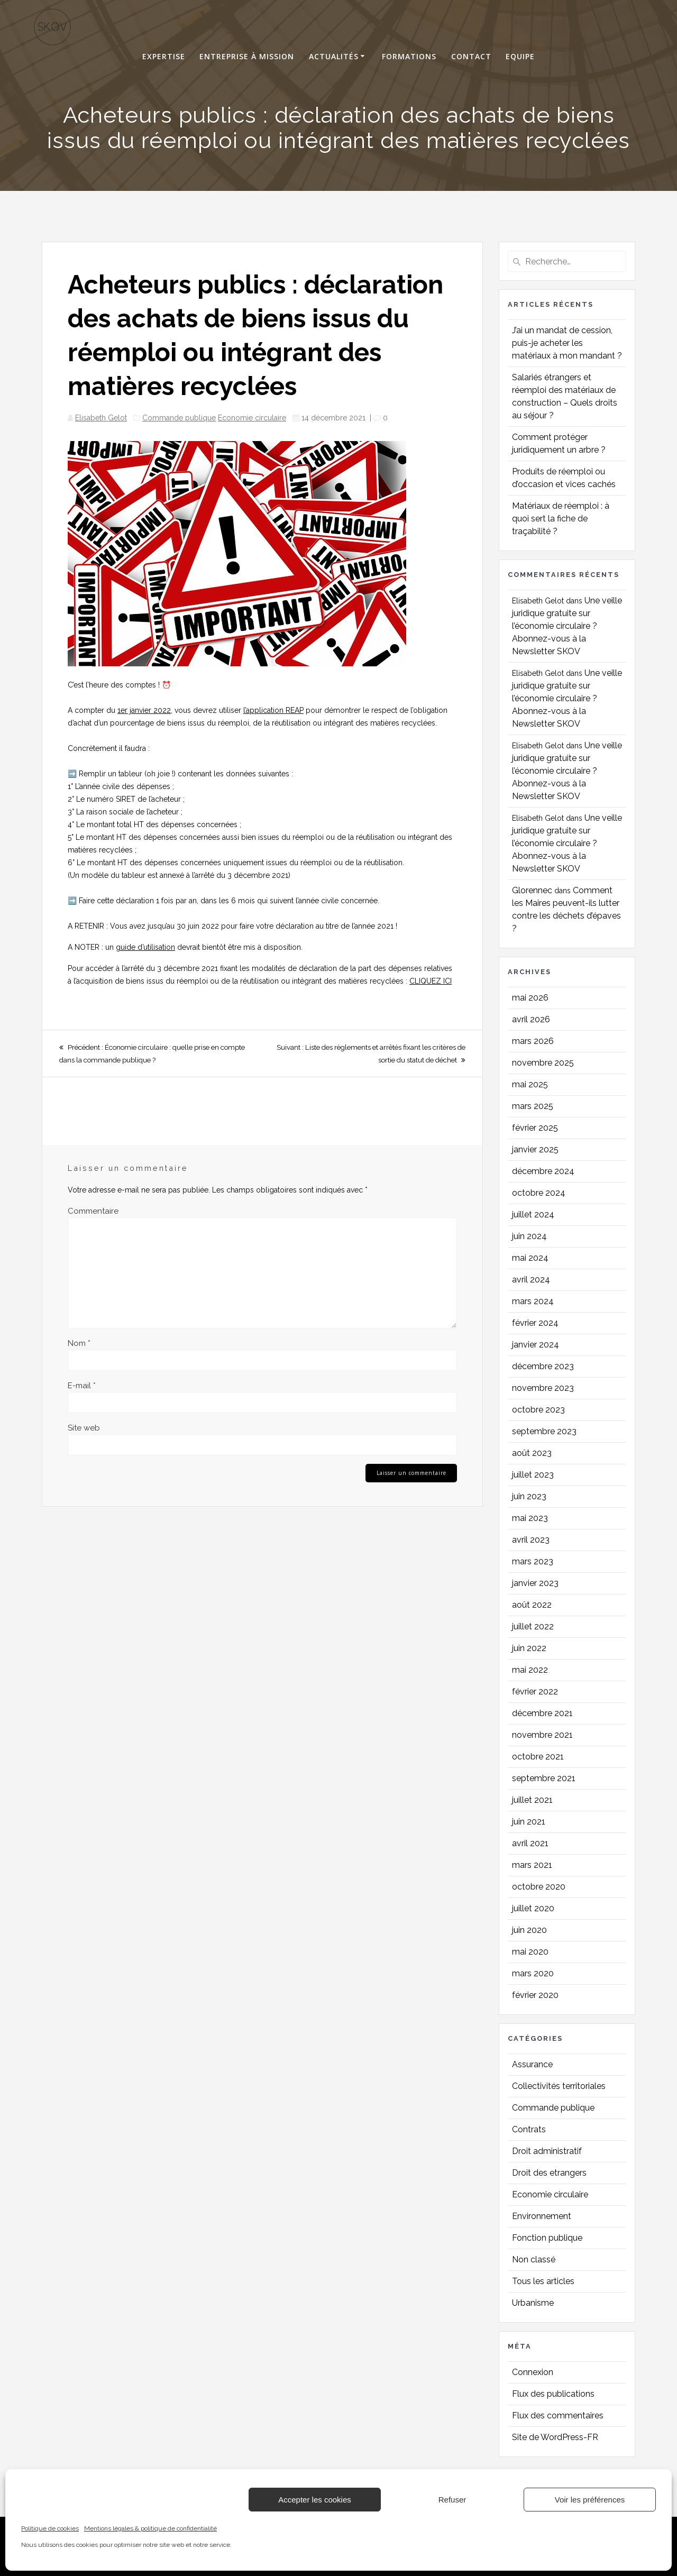  What do you see at coordinates (334, 56) in the screenshot?
I see `Actualités` at bounding box center [334, 56].